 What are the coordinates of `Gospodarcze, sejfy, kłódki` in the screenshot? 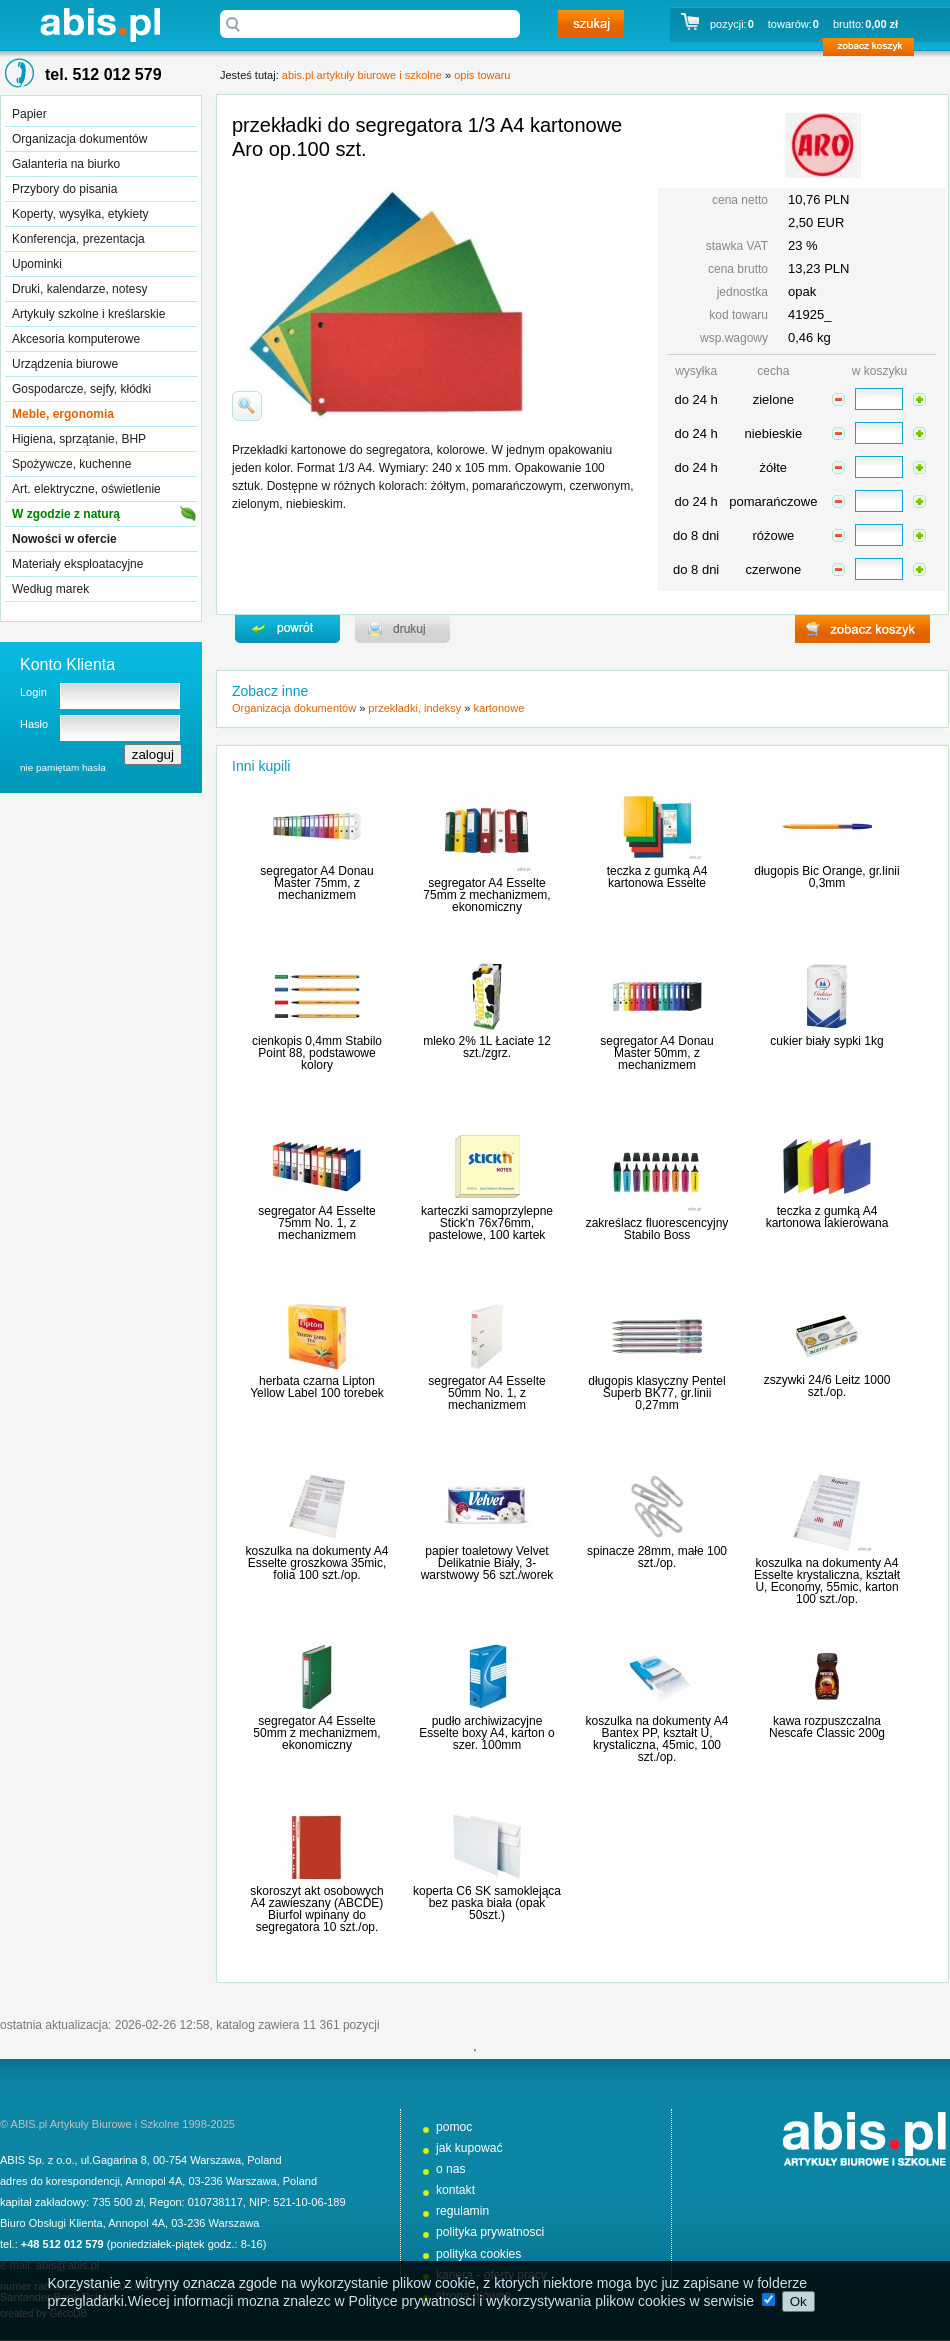 It's located at (81, 389).